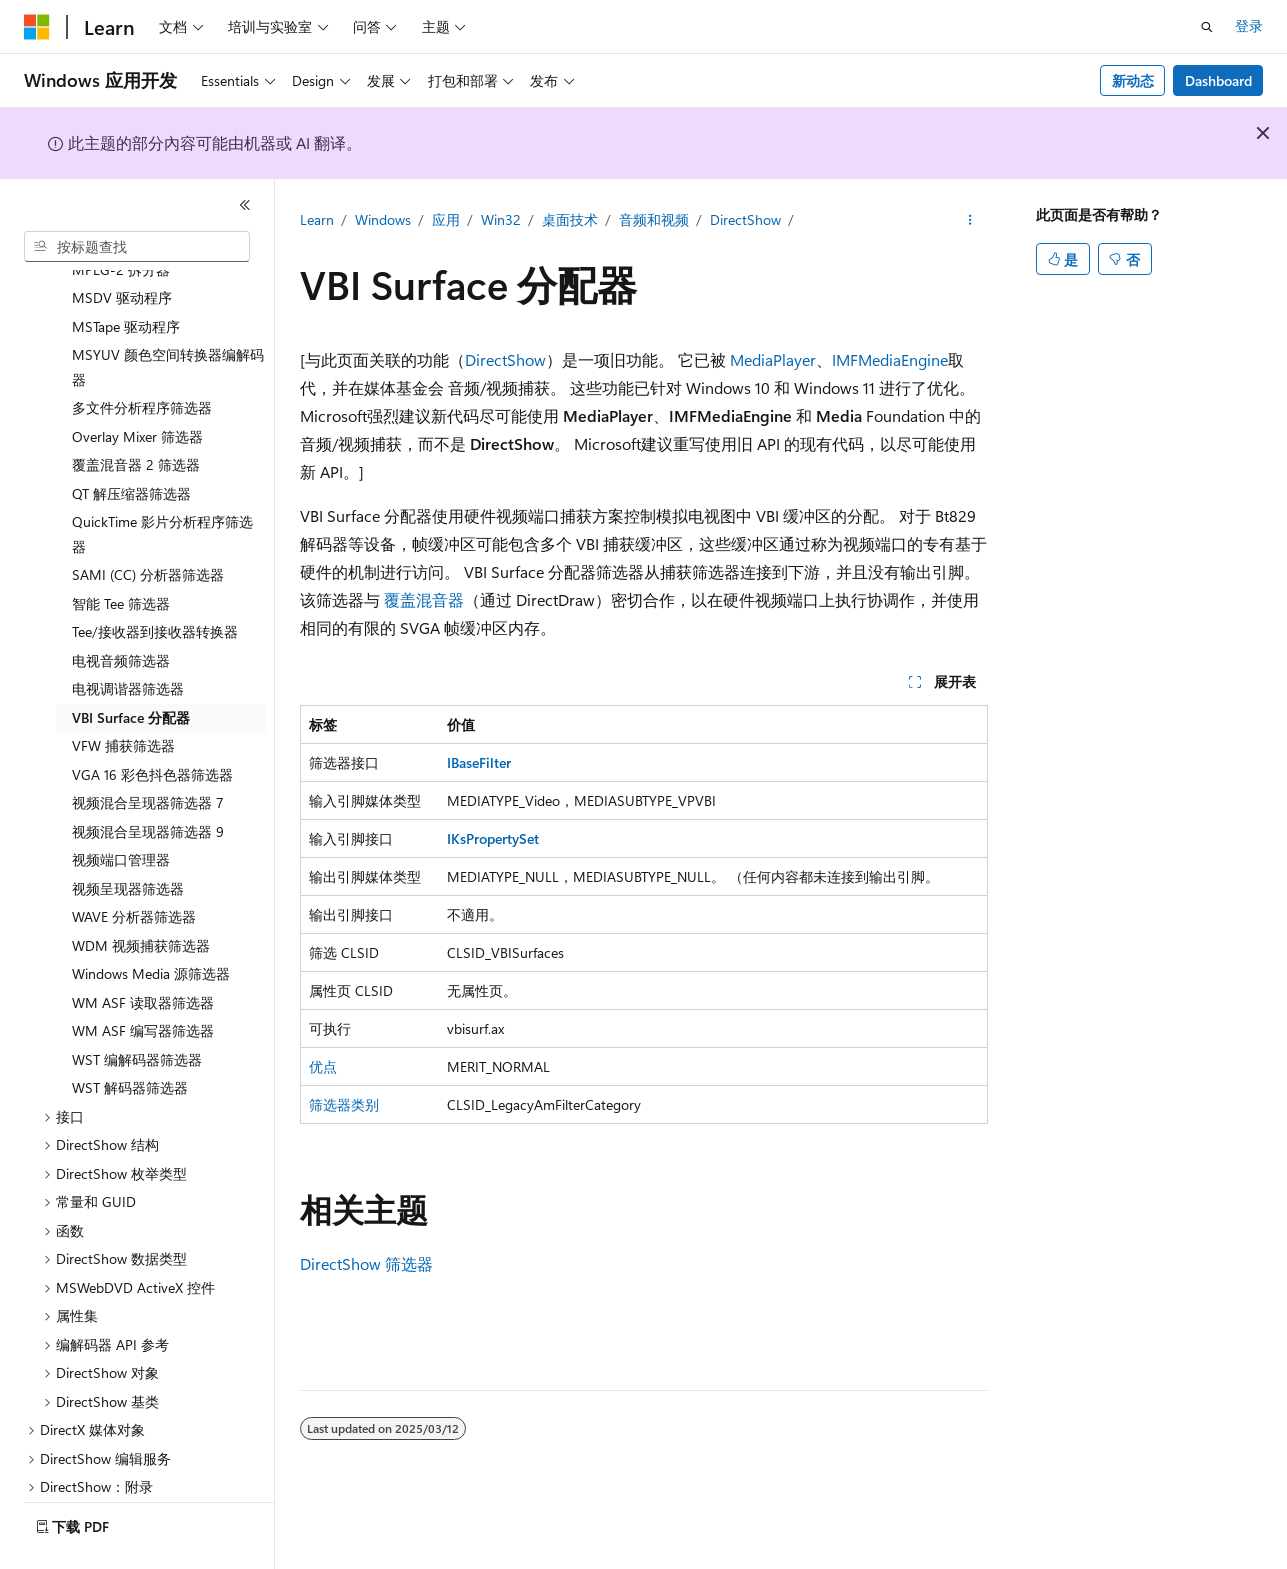 Image resolution: width=1287 pixels, height=1569 pixels. Describe the element at coordinates (162, 479) in the screenshot. I see `QuickTime 影片分析程序筛选器 [treeitem]` at that location.